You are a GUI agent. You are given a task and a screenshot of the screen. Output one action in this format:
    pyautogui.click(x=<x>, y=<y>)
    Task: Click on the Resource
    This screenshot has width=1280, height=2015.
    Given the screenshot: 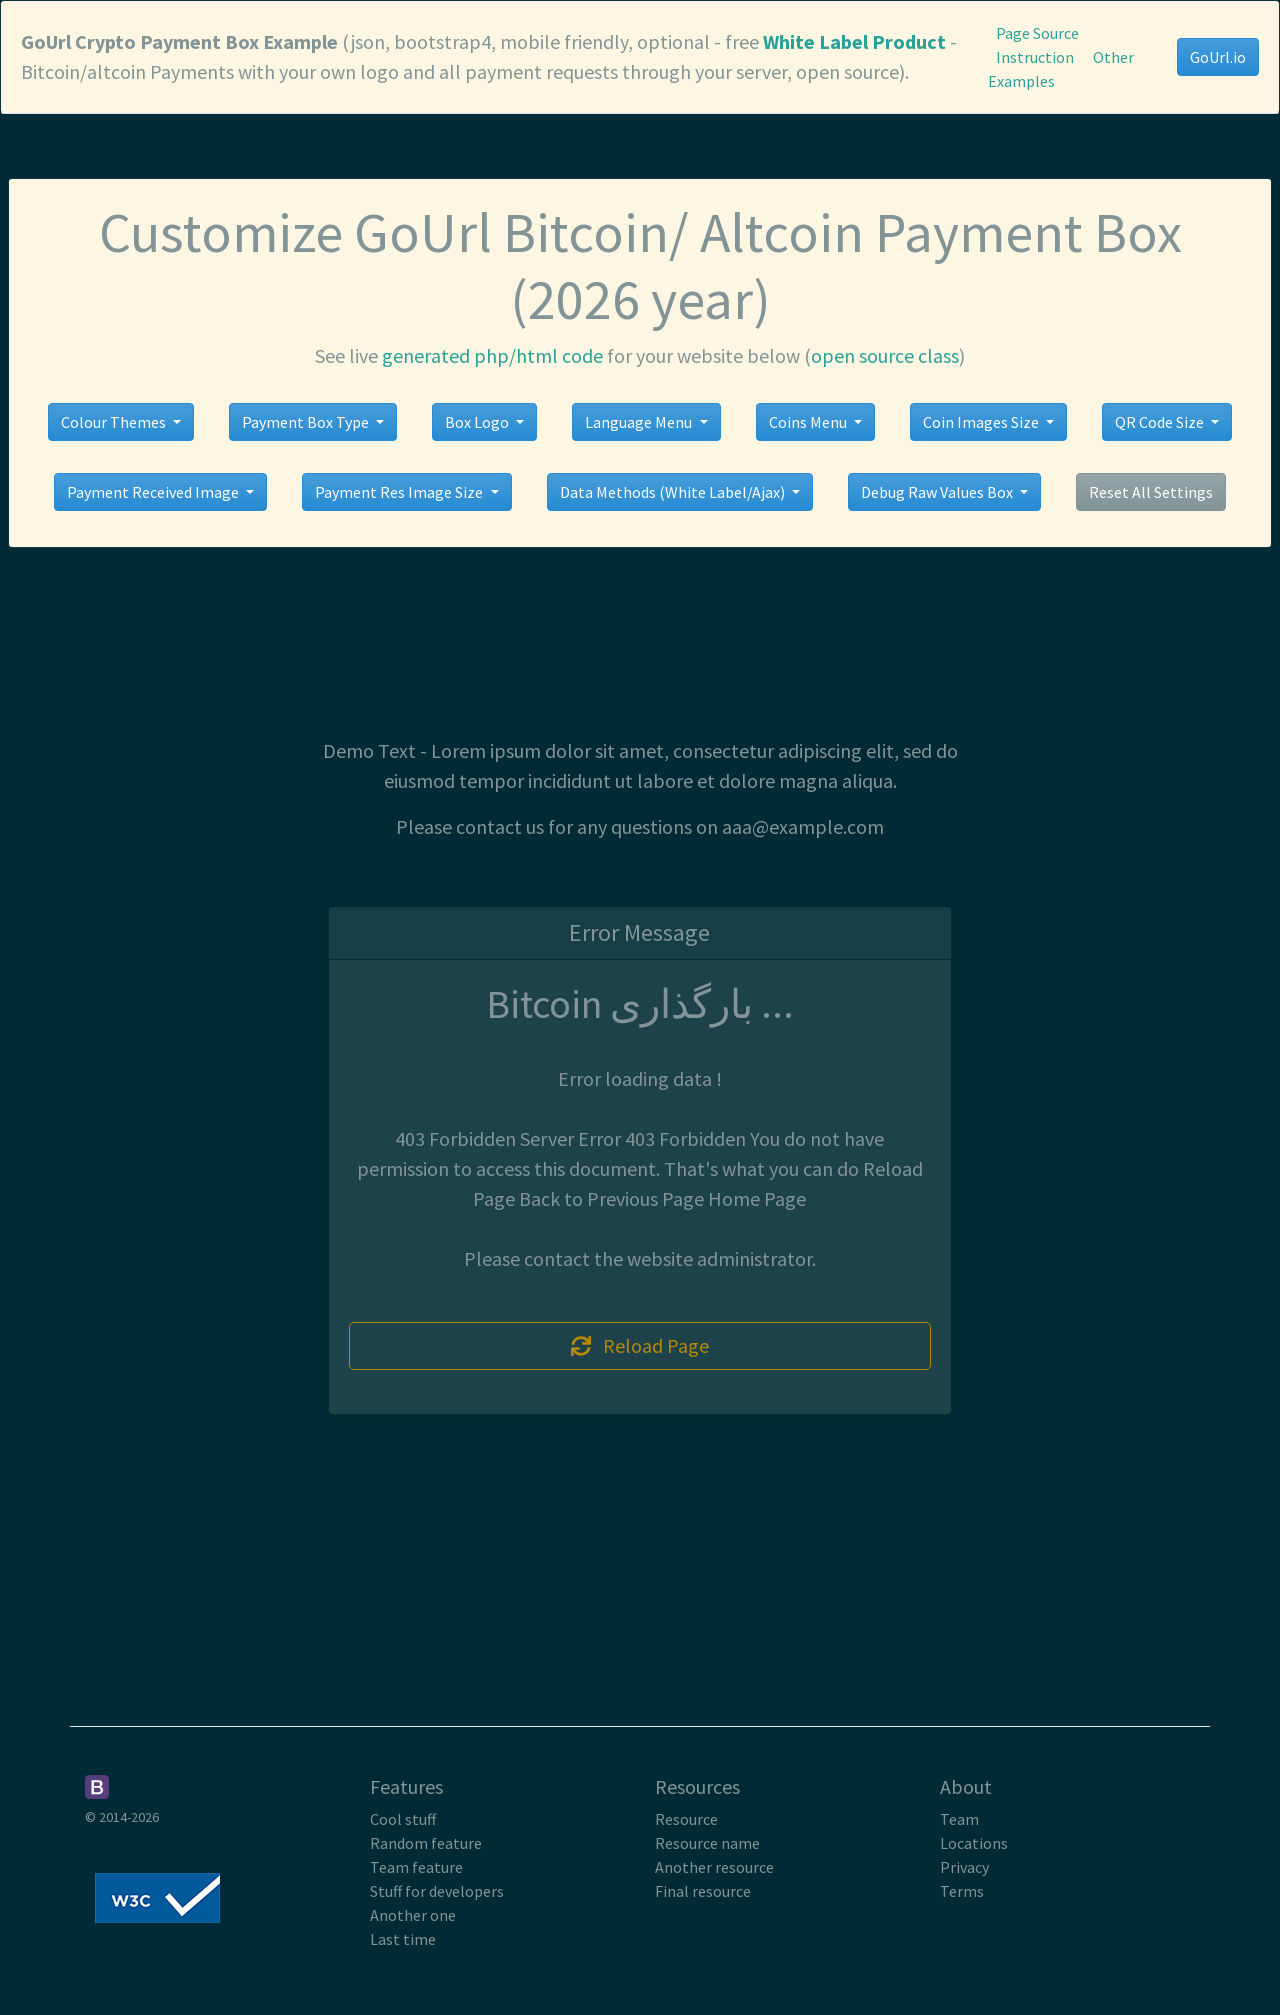 What is the action you would take?
    pyautogui.click(x=686, y=1819)
    